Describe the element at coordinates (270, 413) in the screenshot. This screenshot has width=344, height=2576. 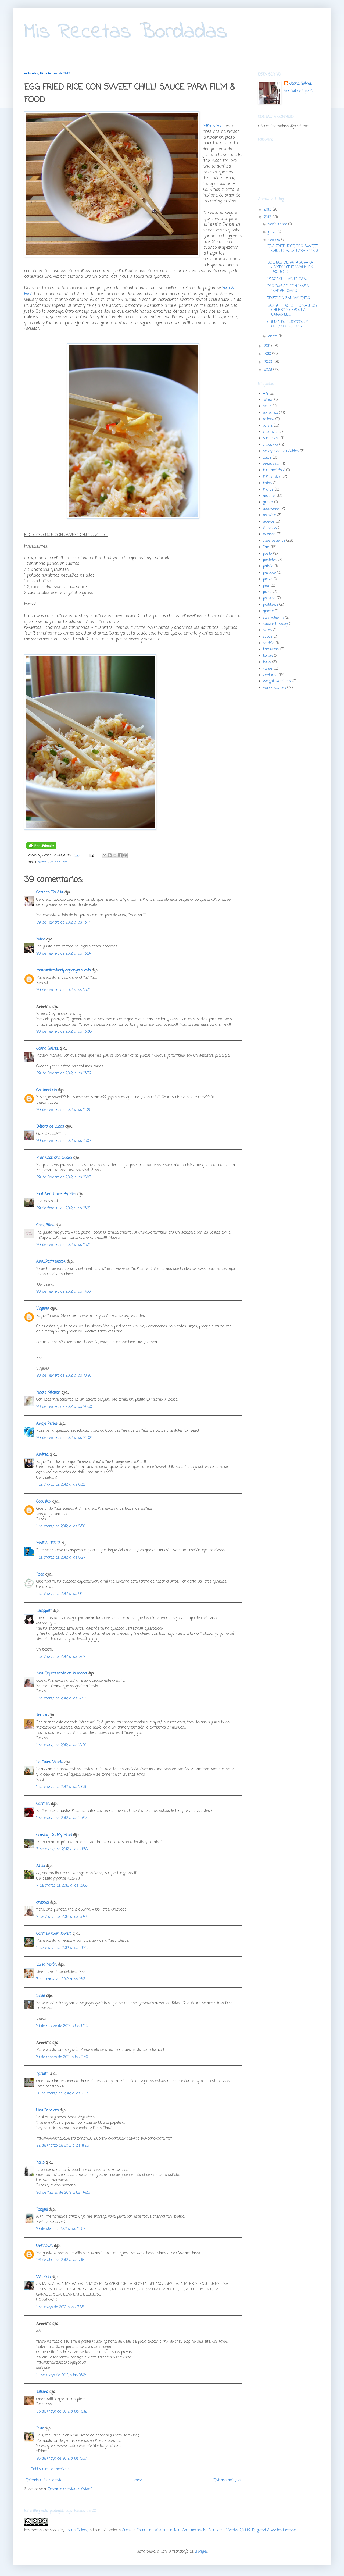
I see `bizcochos` at that location.